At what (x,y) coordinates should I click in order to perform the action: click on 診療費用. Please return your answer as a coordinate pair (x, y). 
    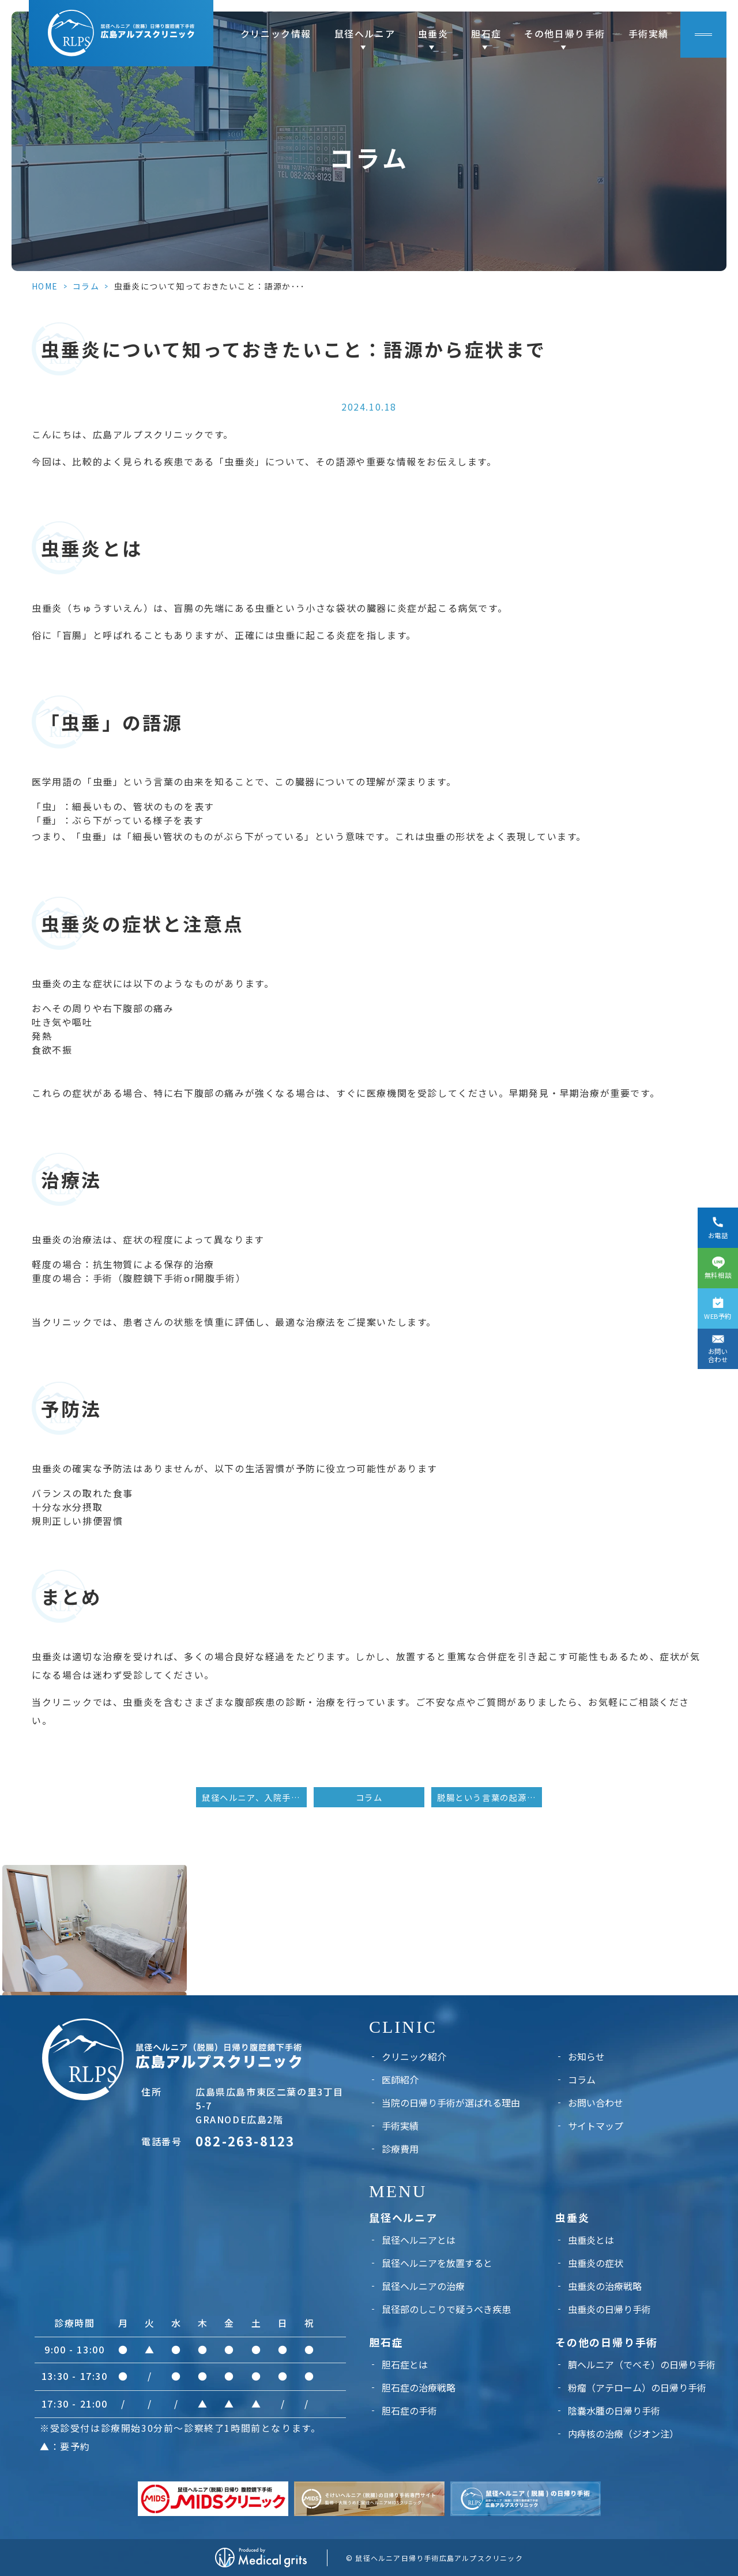
    Looking at the image, I should click on (400, 2149).